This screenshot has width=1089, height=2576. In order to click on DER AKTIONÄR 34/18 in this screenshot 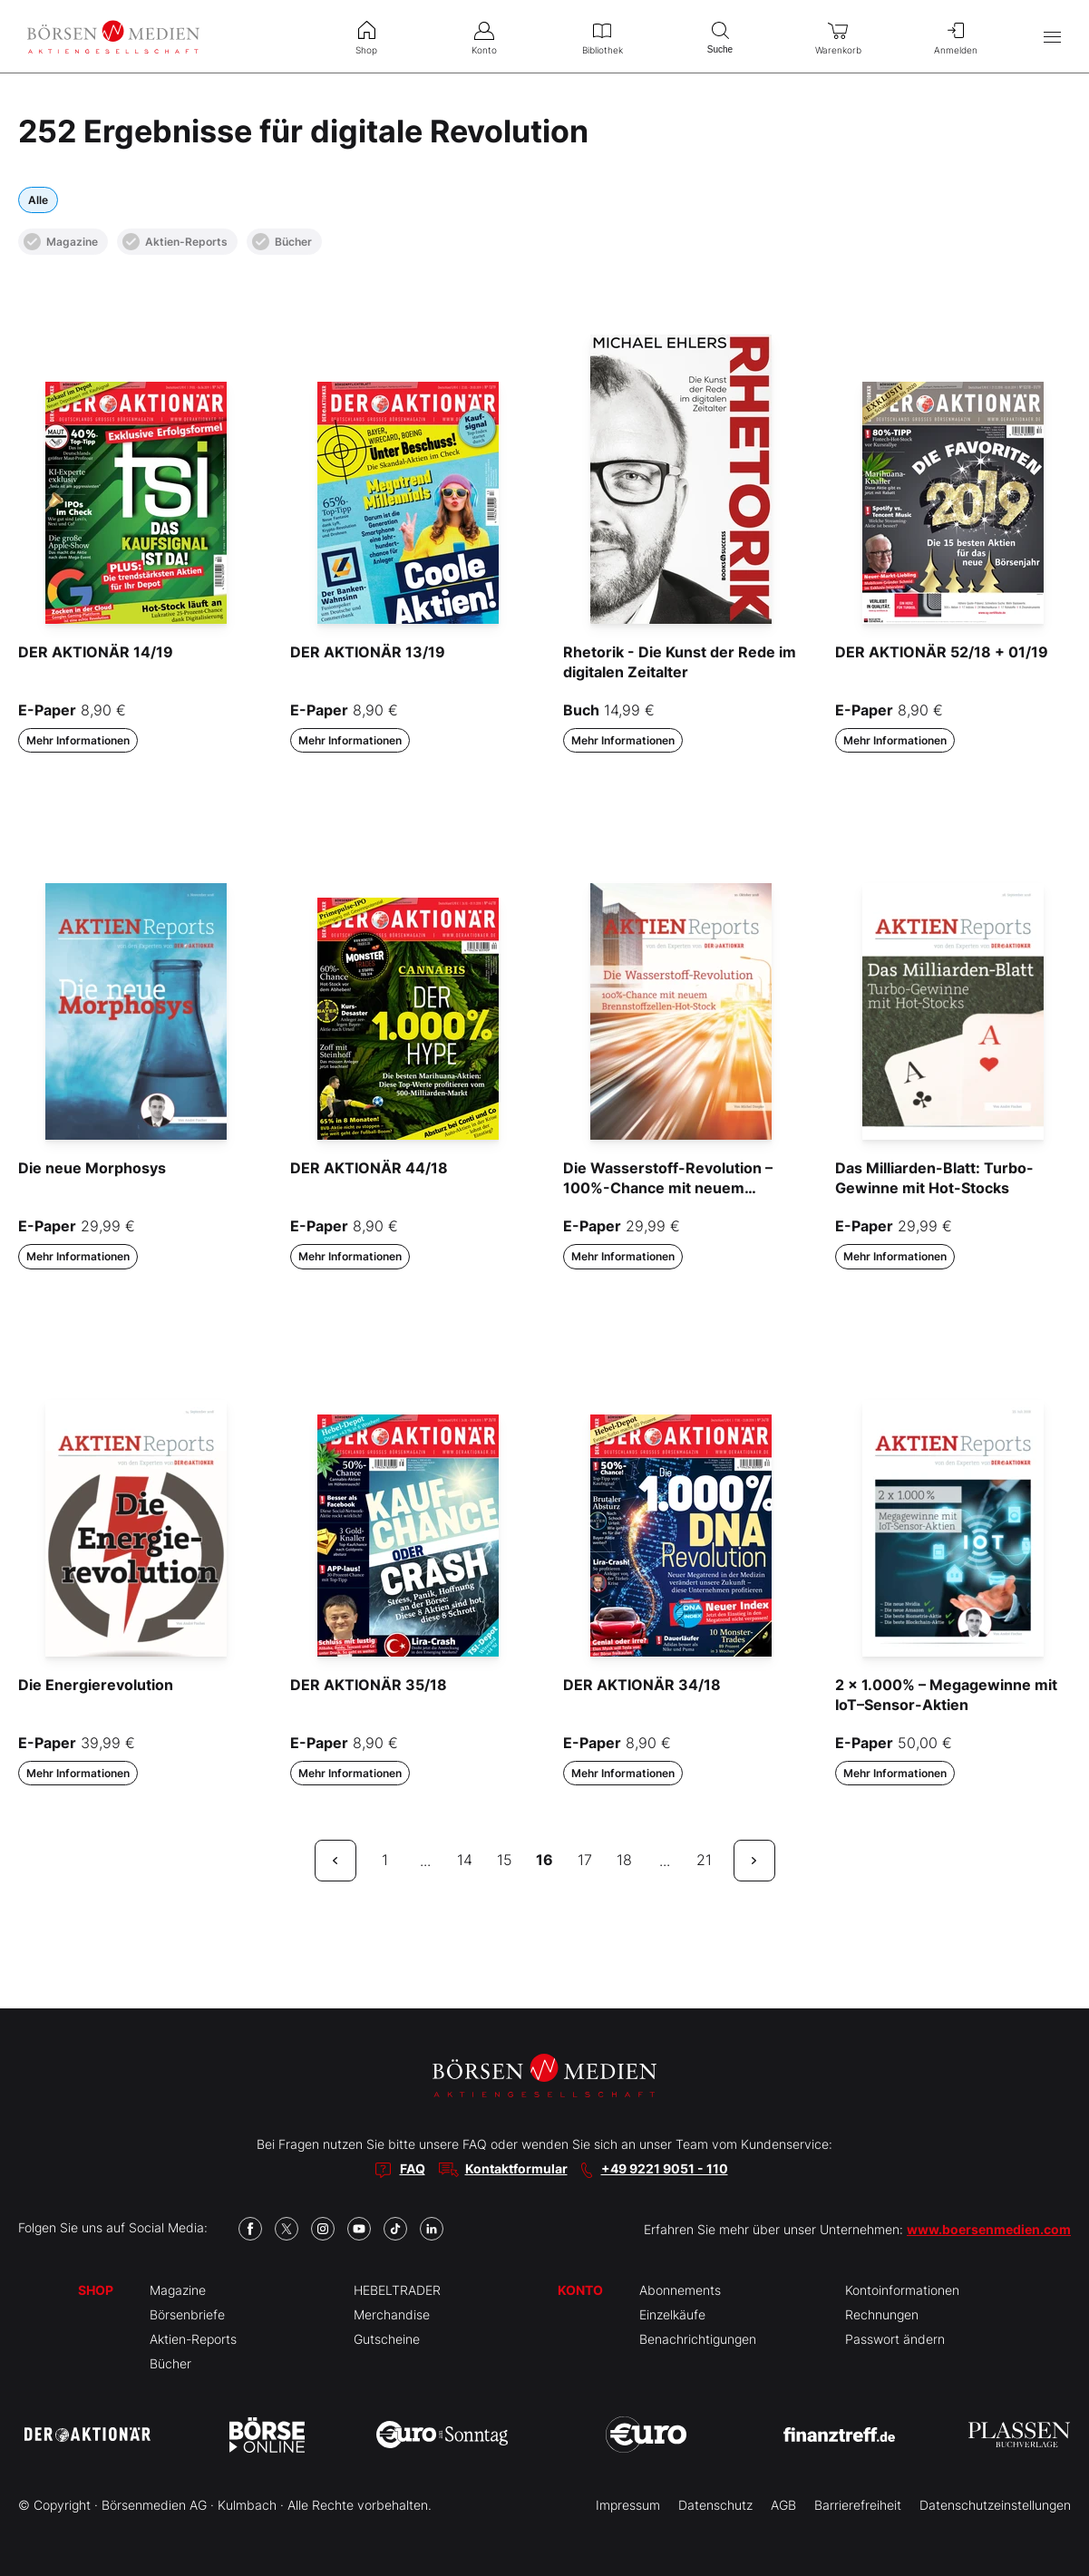, I will do `click(642, 1685)`.